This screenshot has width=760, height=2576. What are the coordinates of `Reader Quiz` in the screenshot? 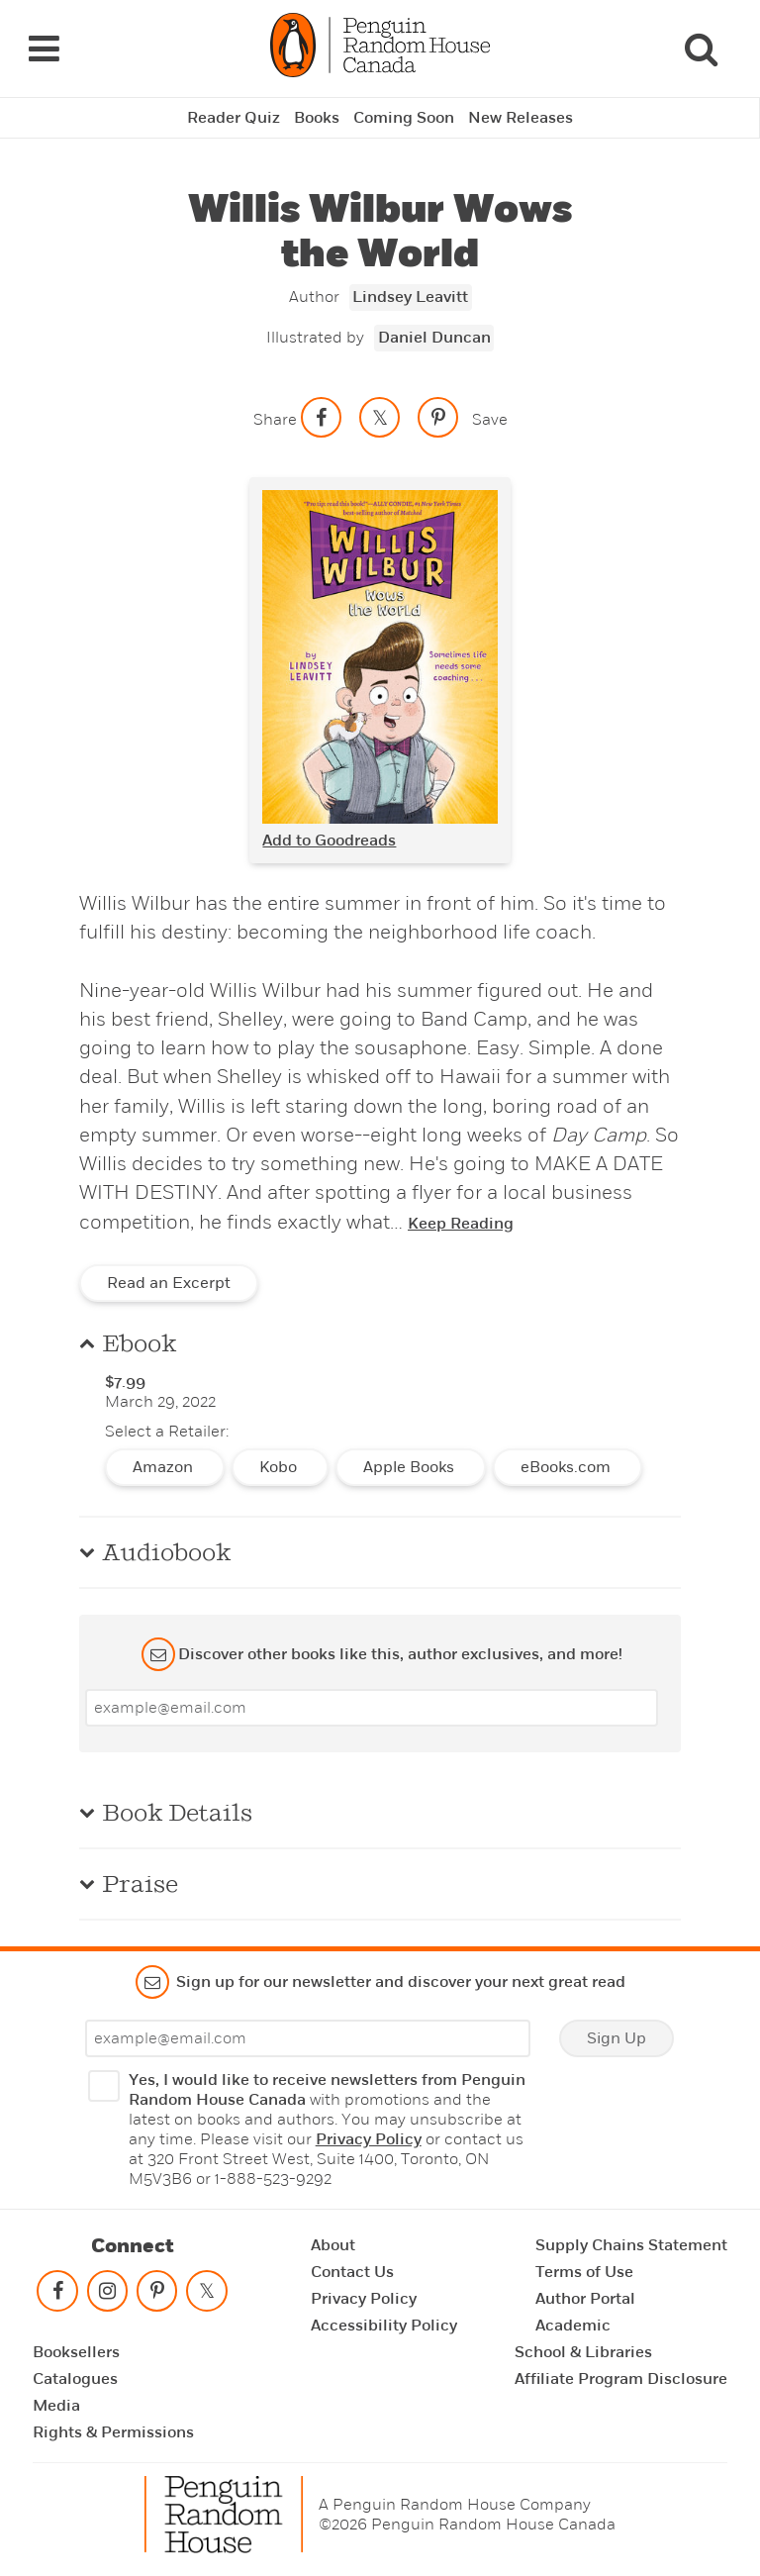 It's located at (233, 118).